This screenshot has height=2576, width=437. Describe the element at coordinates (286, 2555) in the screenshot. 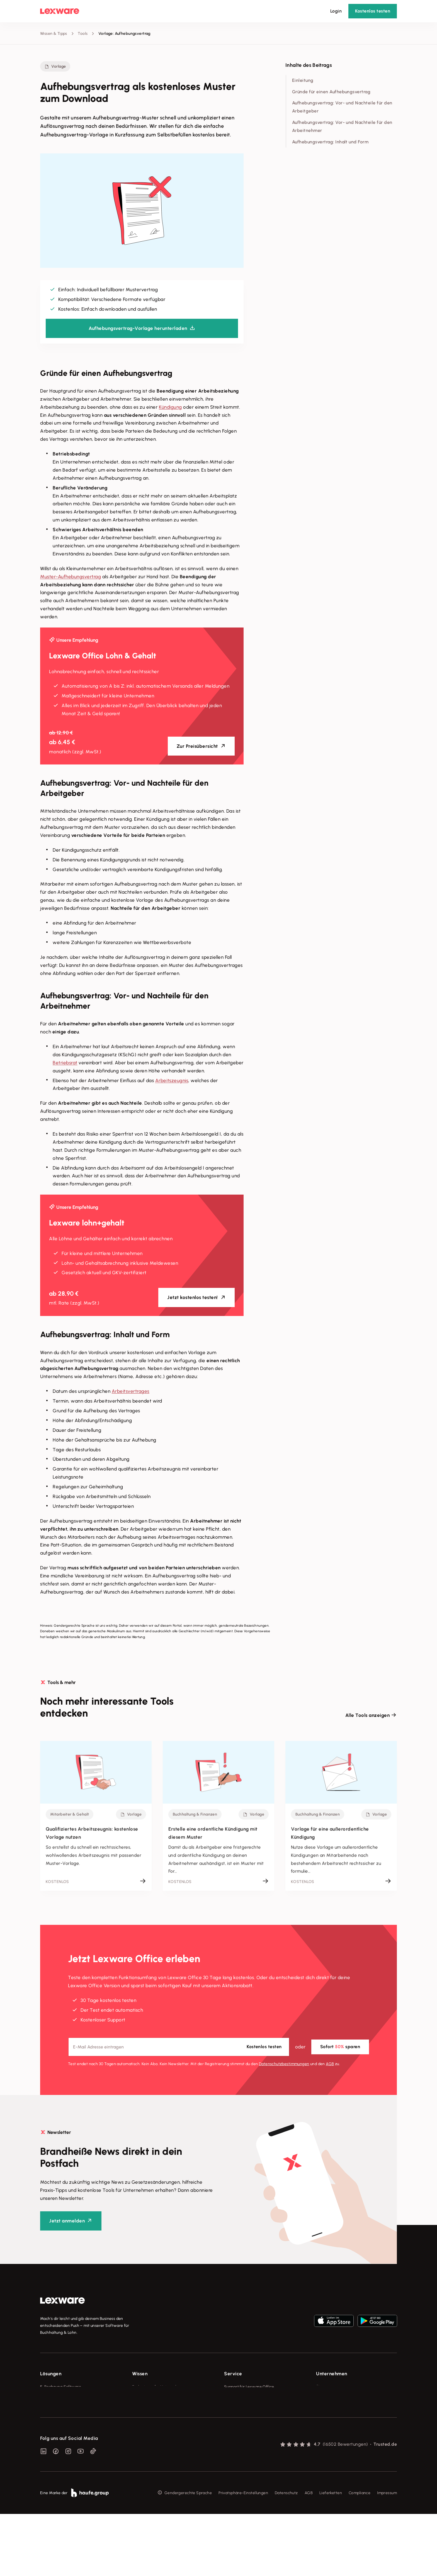

I see `Datenschutz` at that location.